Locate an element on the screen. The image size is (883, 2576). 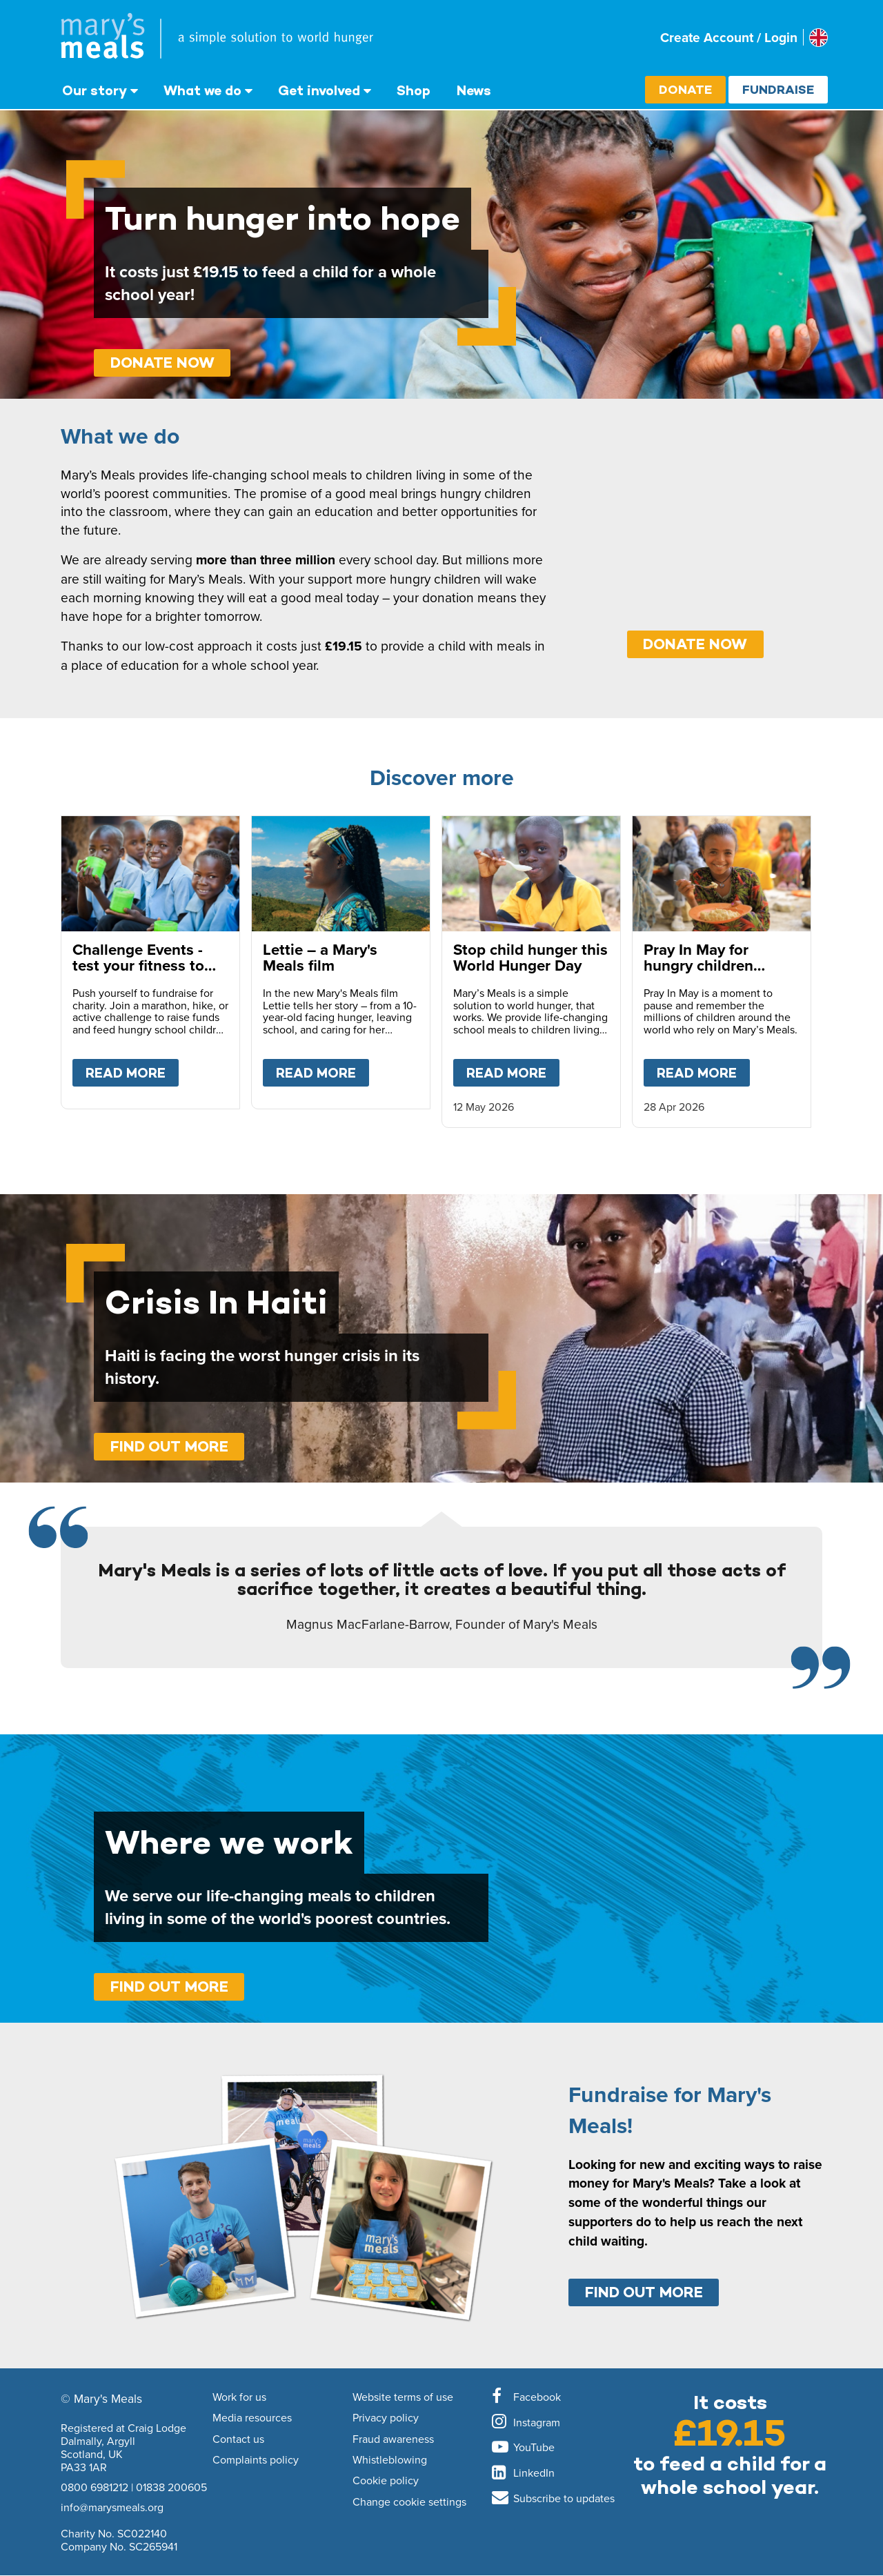
Whistleblowing is located at coordinates (390, 2460).